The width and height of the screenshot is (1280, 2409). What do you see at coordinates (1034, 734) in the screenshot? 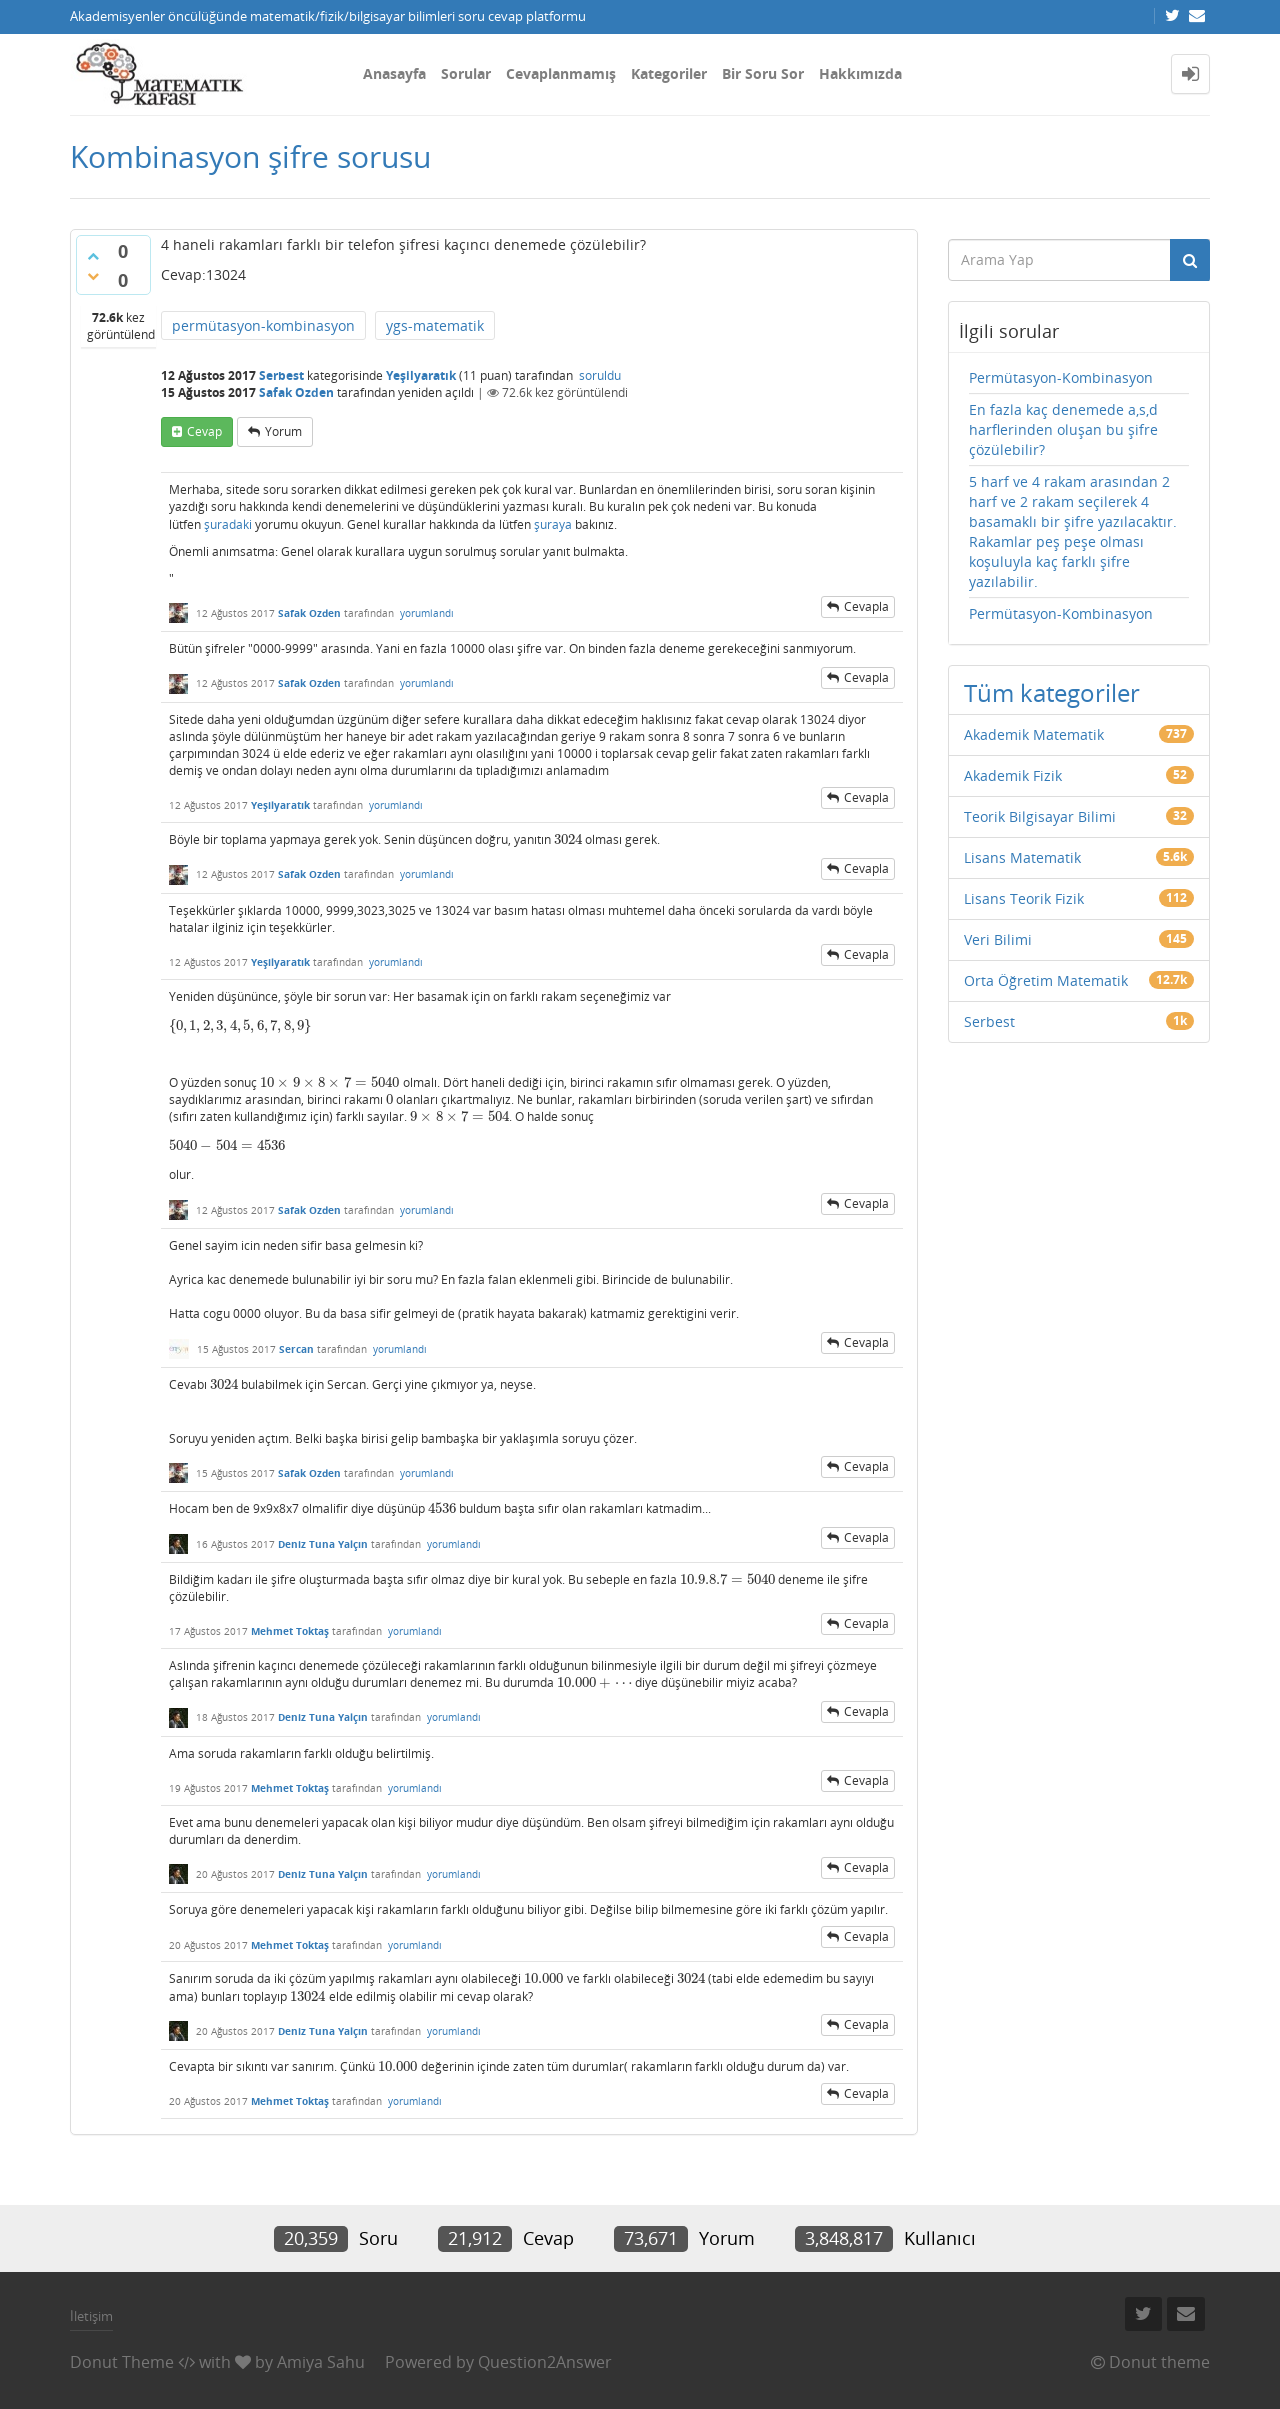
I see `Akademik Matematik` at bounding box center [1034, 734].